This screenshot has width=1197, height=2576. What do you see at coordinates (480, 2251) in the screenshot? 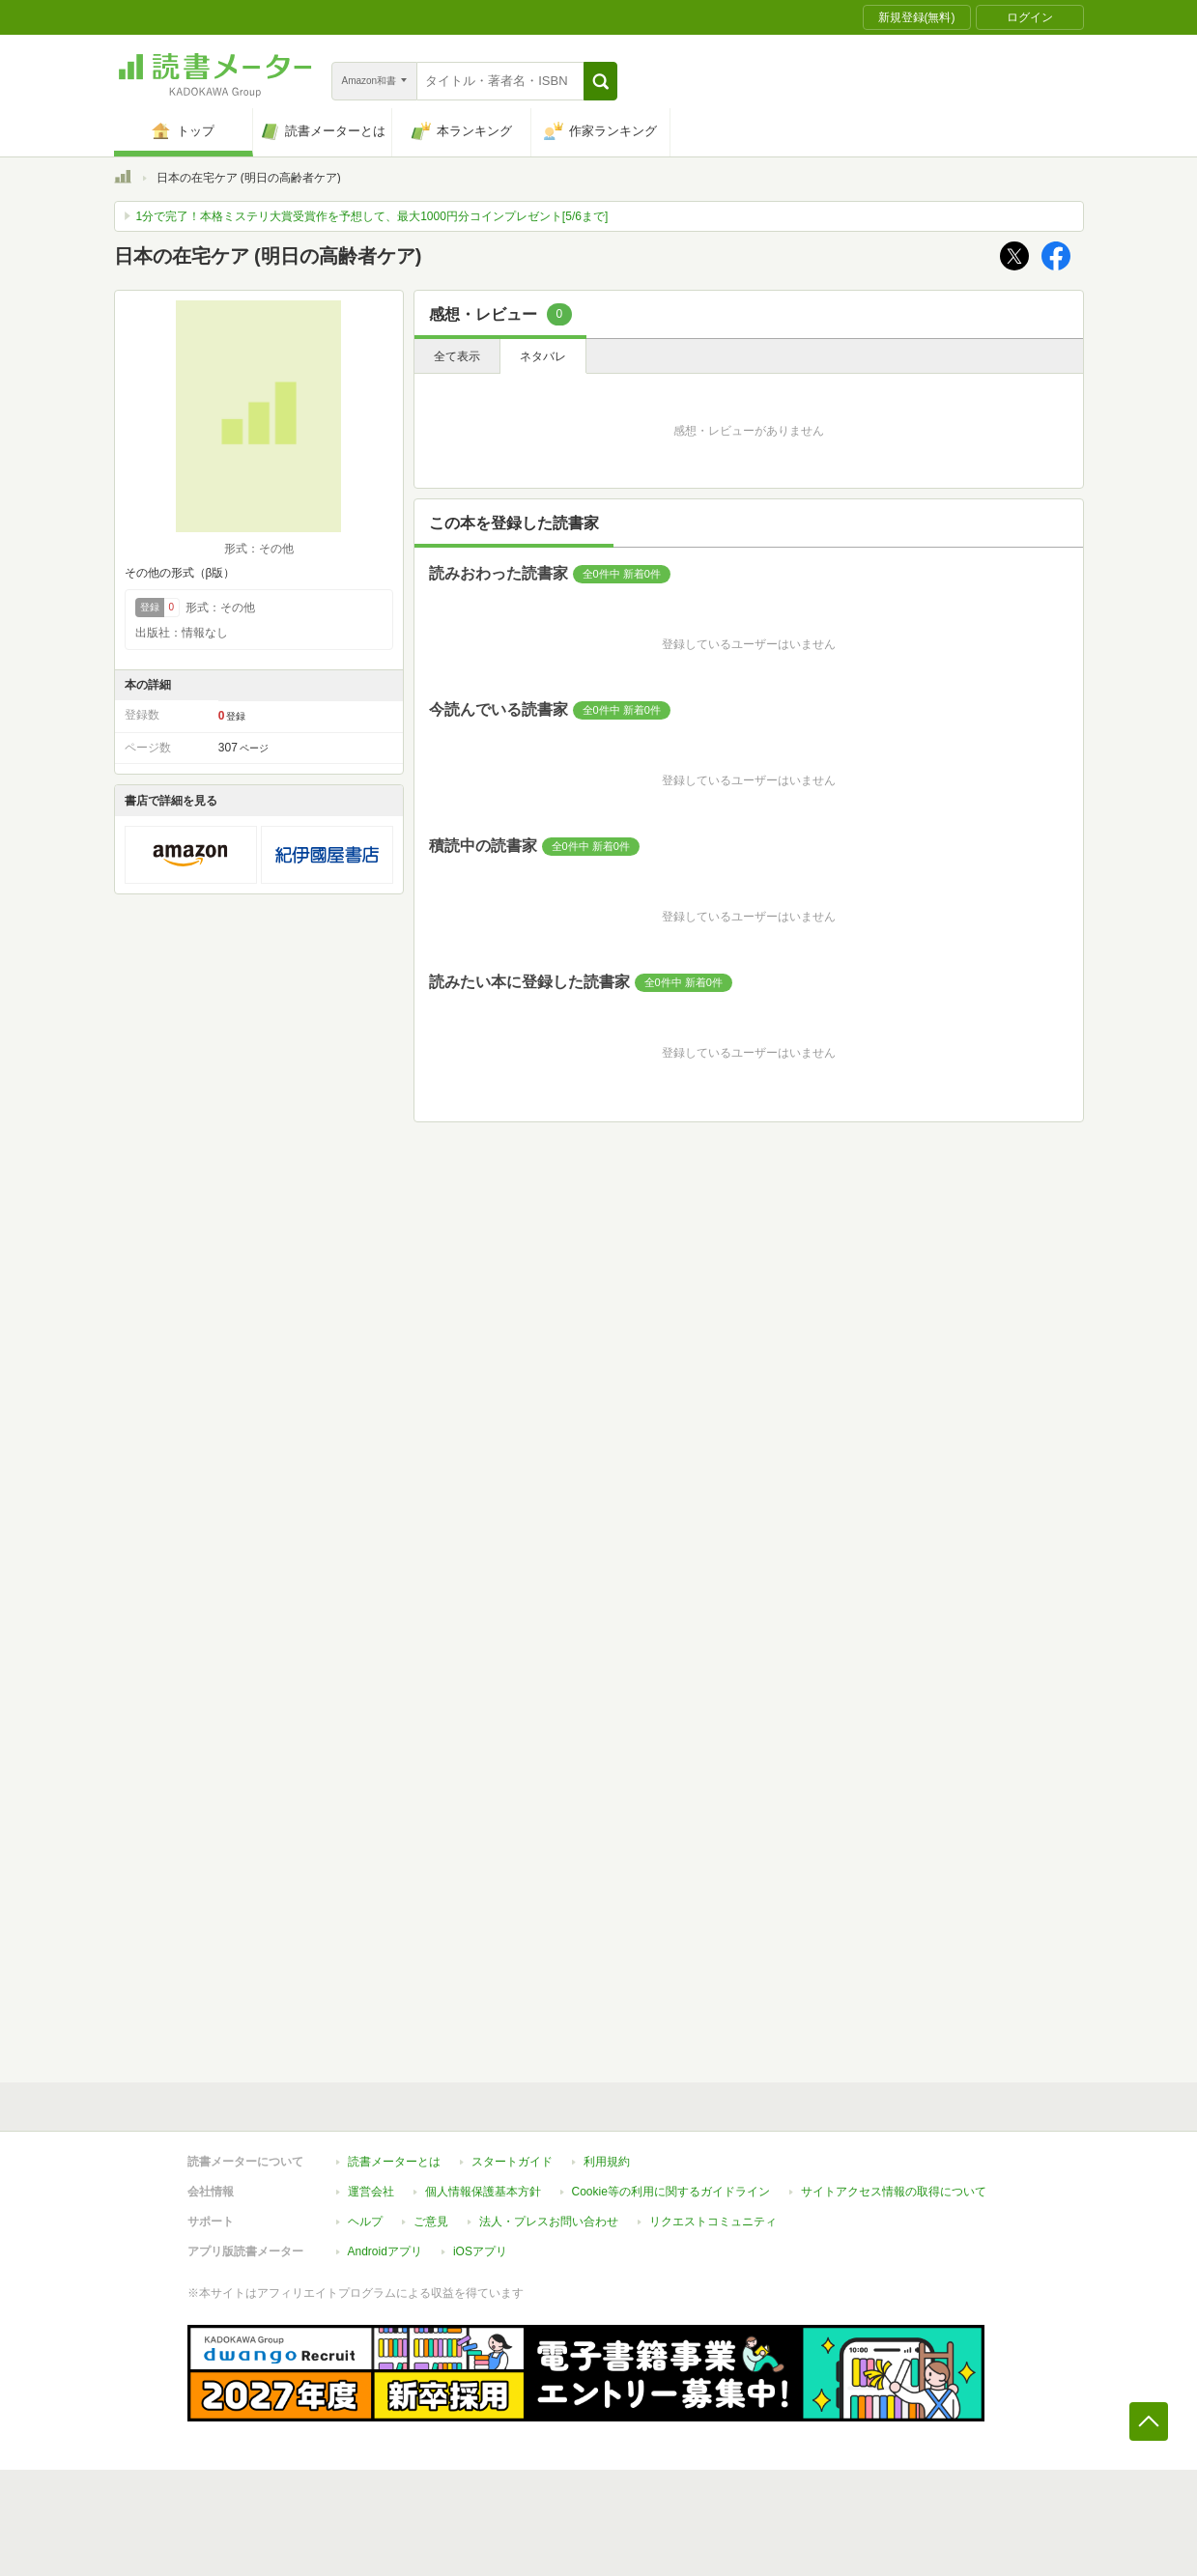
I see `iOSアプリ` at bounding box center [480, 2251].